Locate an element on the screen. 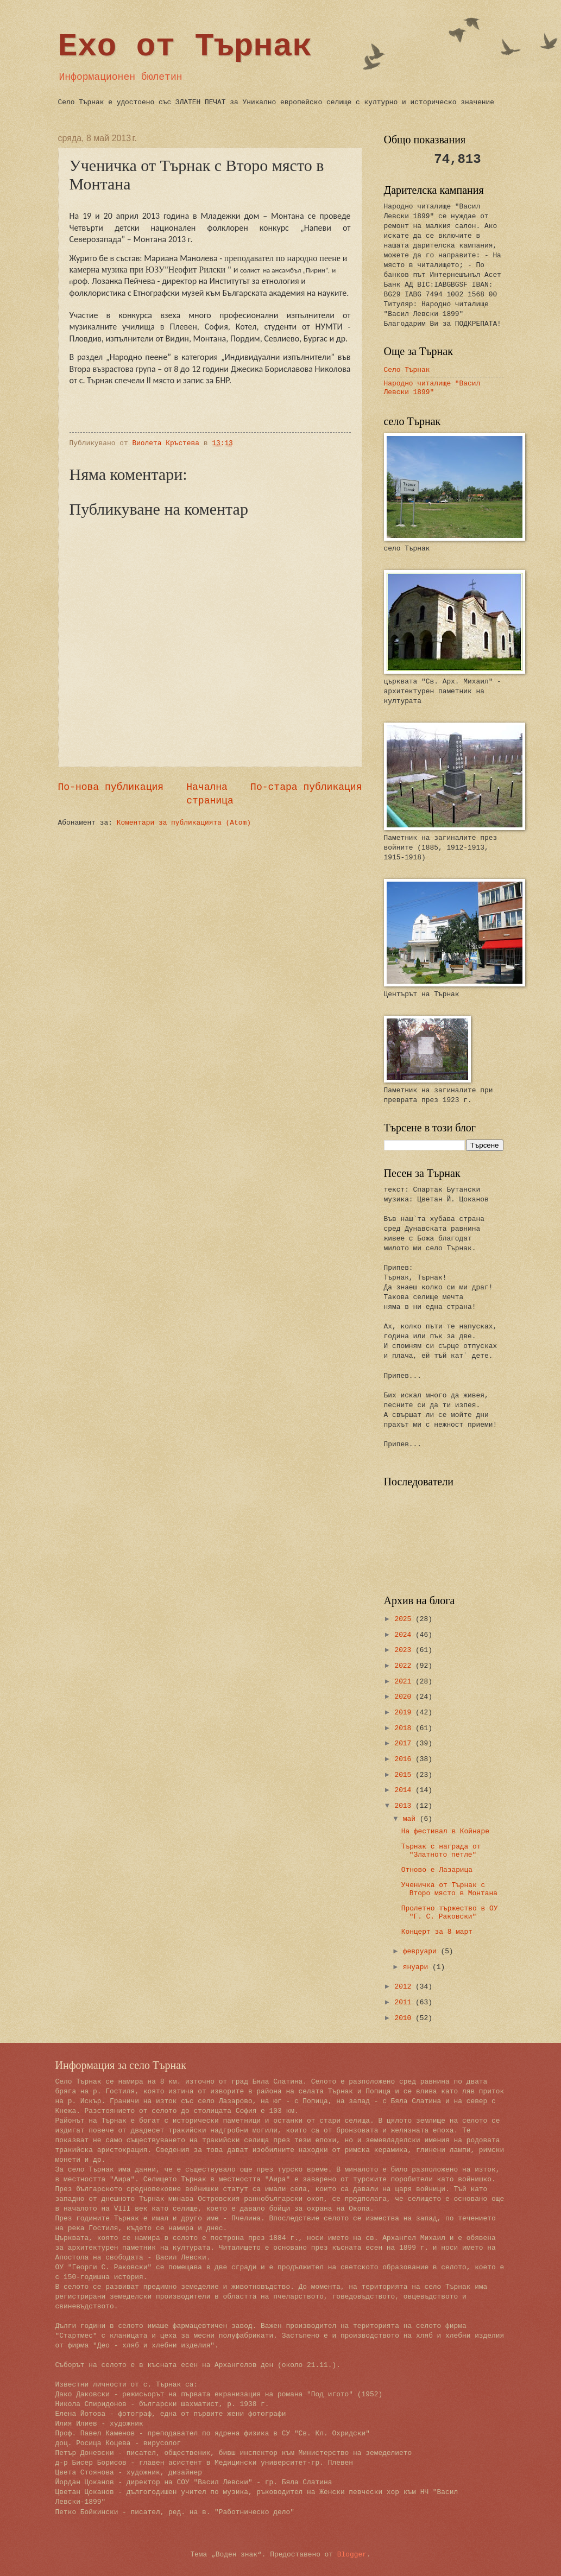 The image size is (561, 2576). Коментари за публикацията (Atom) is located at coordinates (184, 823).